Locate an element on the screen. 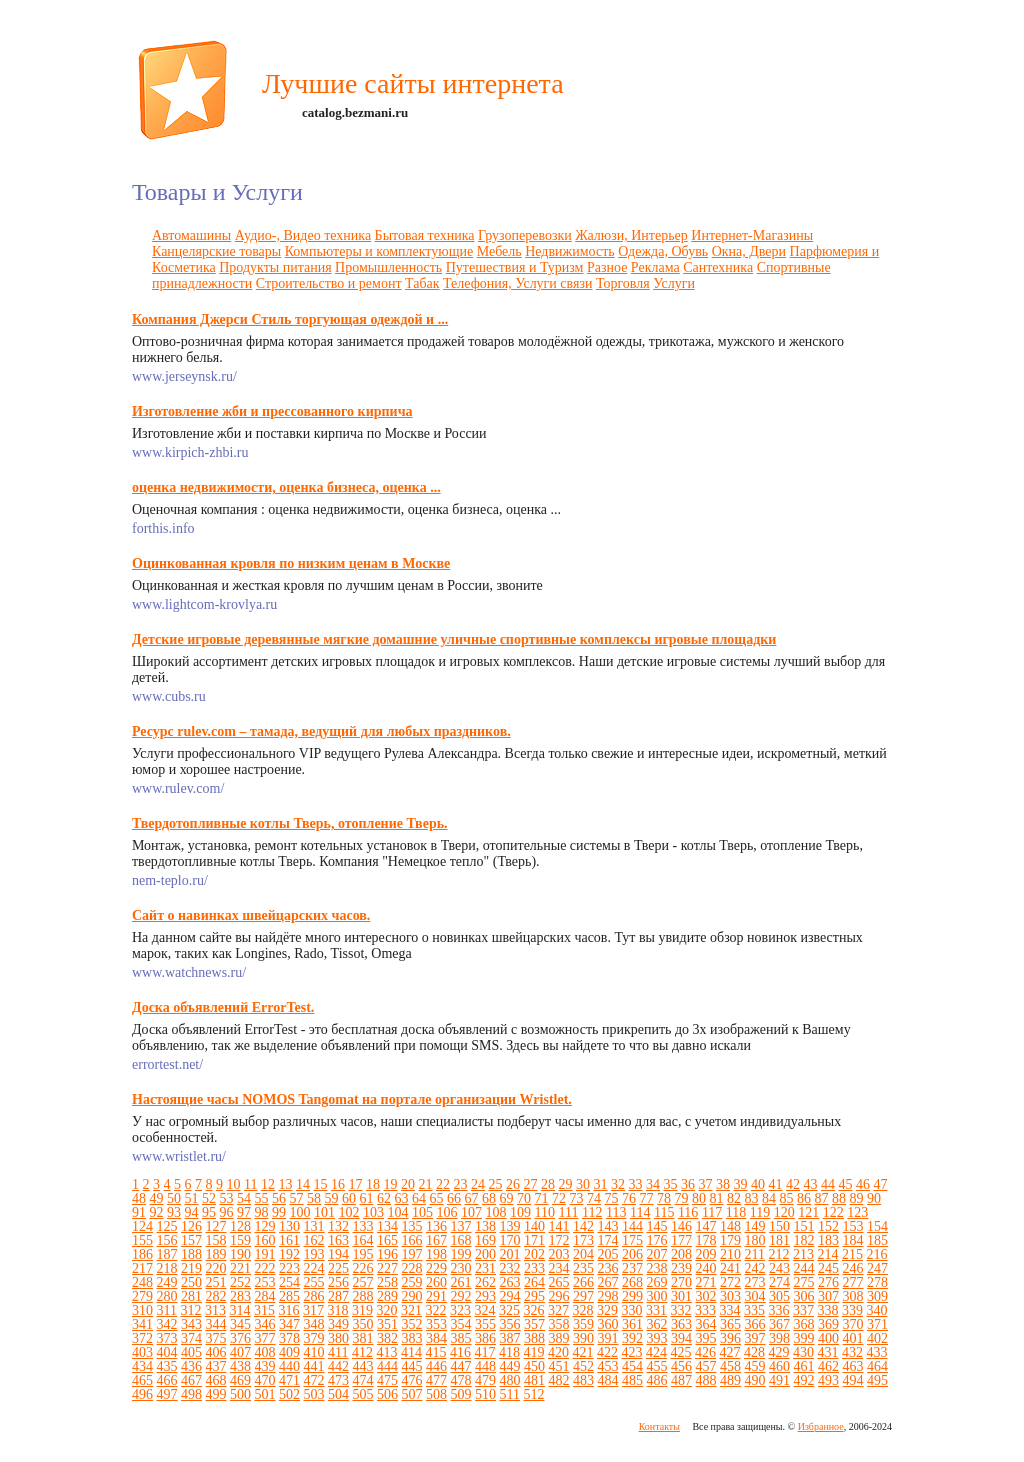 The width and height of the screenshot is (1024, 1462). 125 is located at coordinates (167, 1226).